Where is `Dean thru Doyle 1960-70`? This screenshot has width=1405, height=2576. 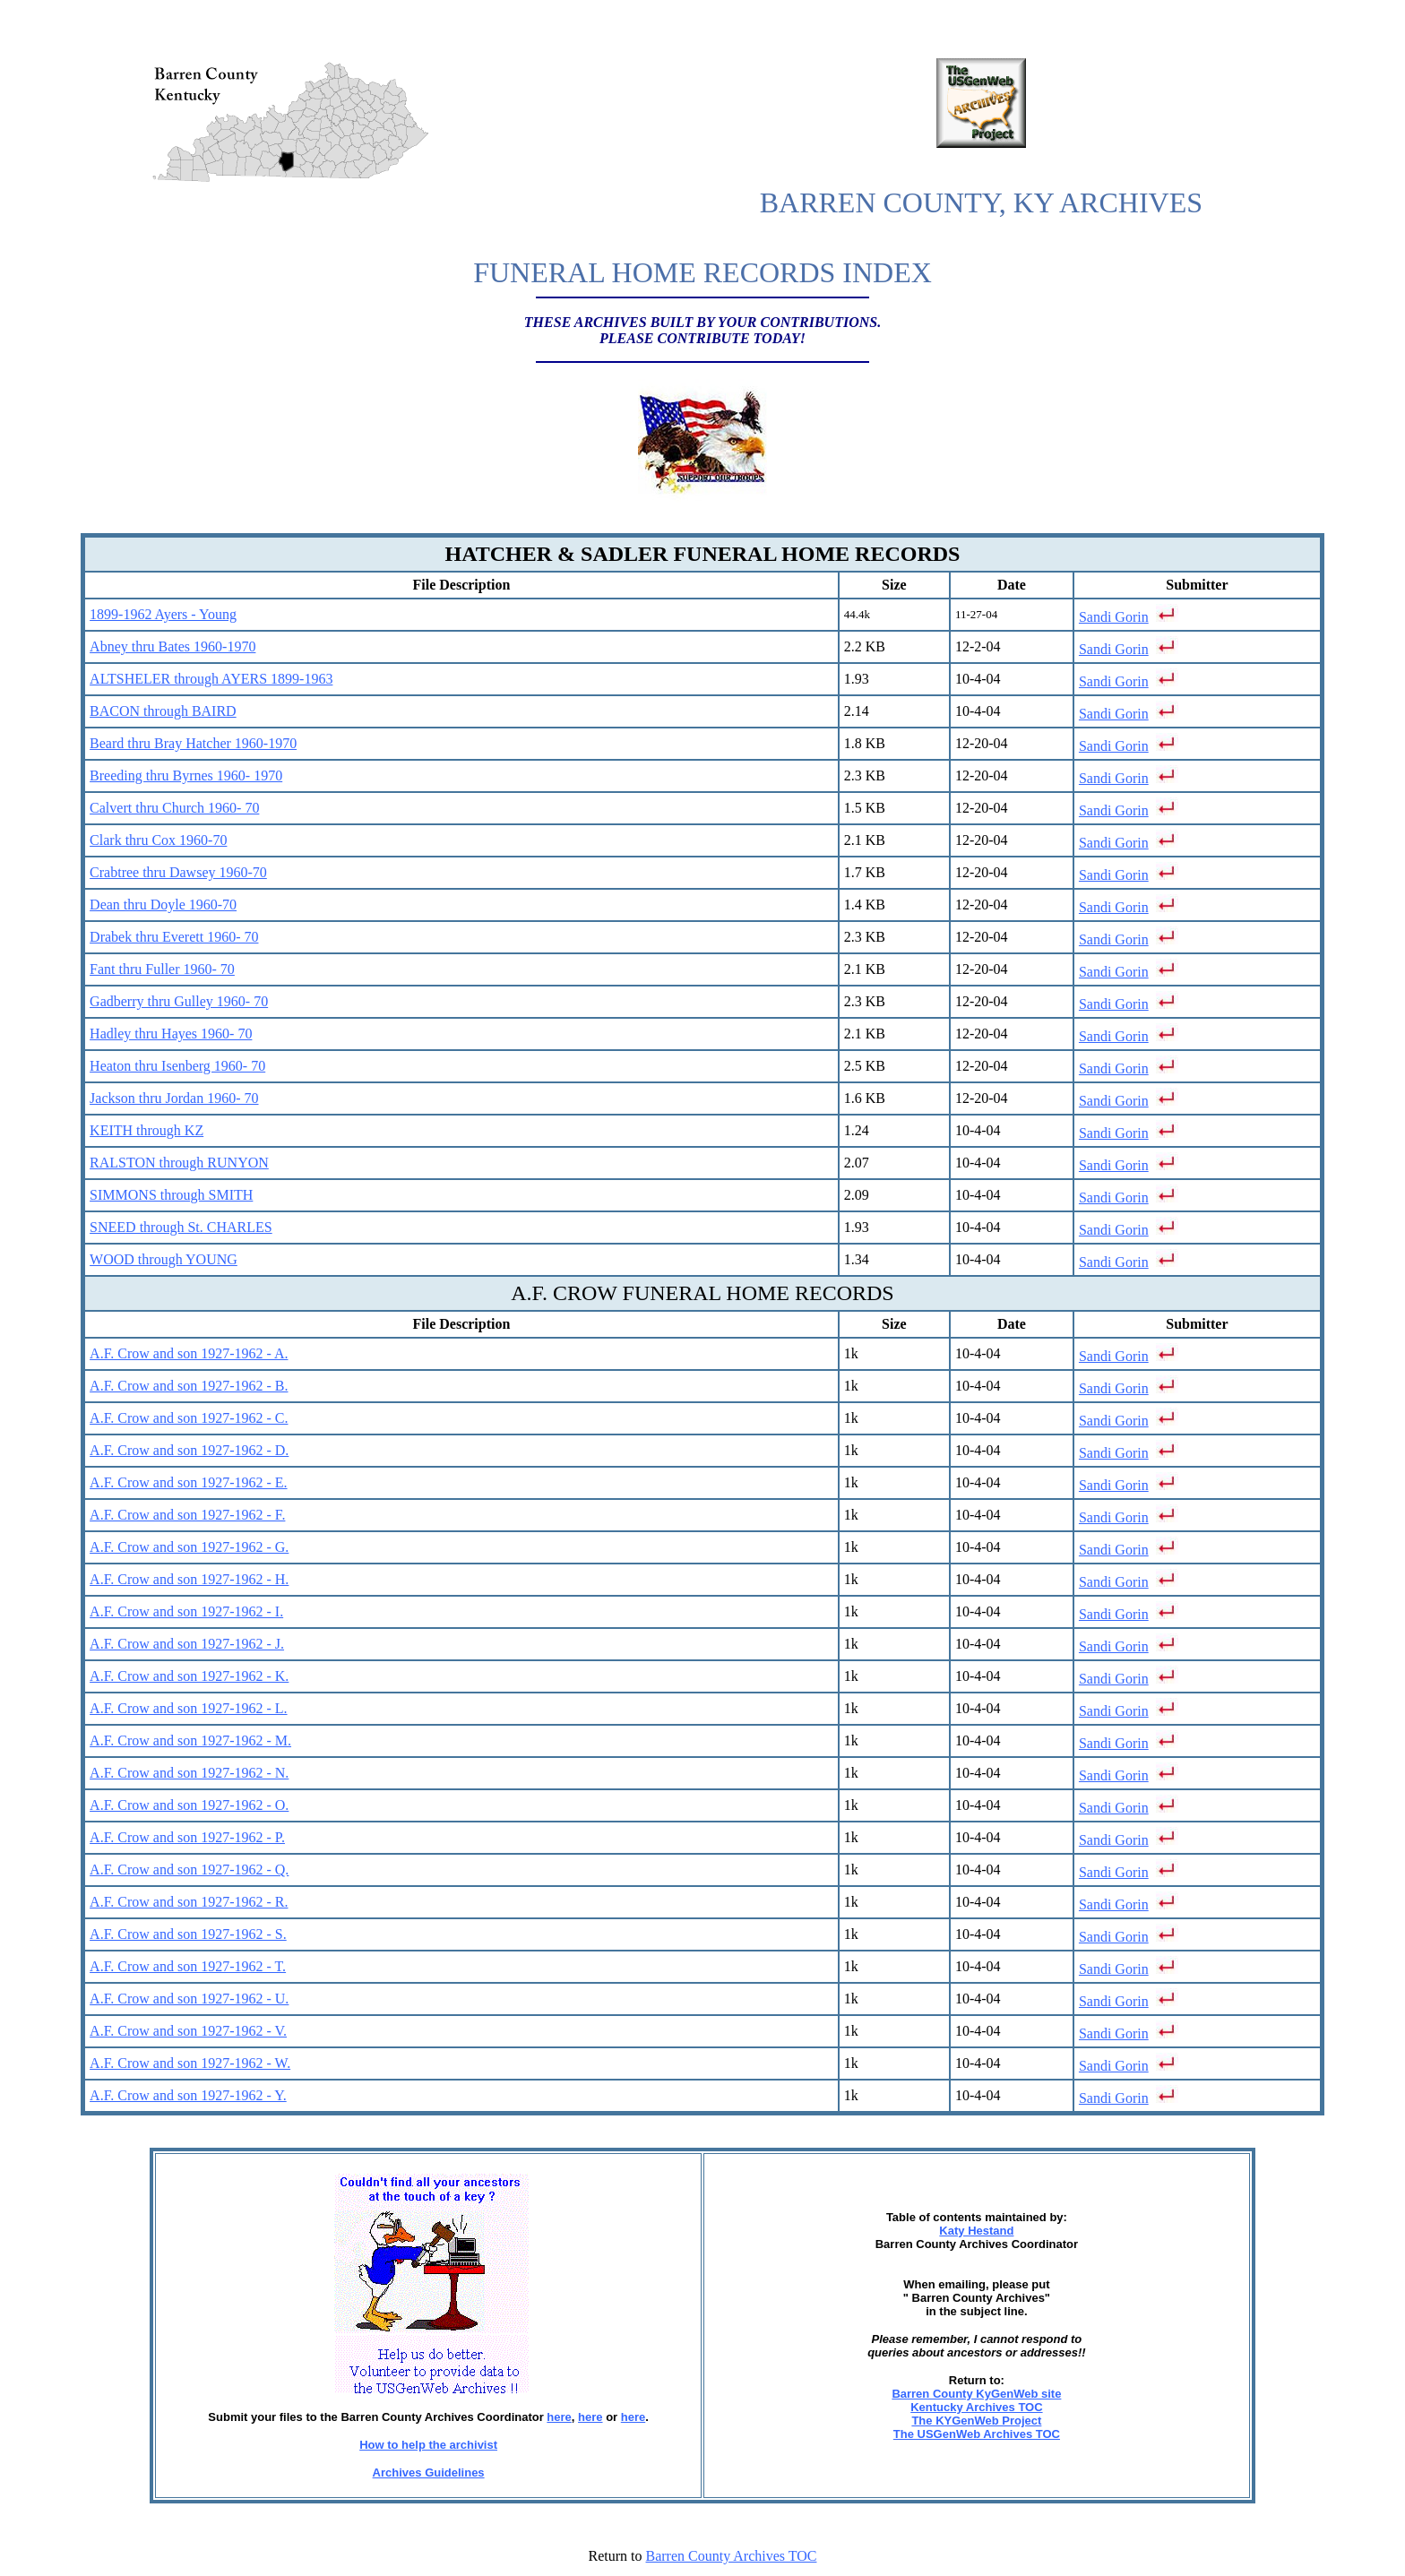
Dean thru Doyle 1960-70 is located at coordinates (163, 904).